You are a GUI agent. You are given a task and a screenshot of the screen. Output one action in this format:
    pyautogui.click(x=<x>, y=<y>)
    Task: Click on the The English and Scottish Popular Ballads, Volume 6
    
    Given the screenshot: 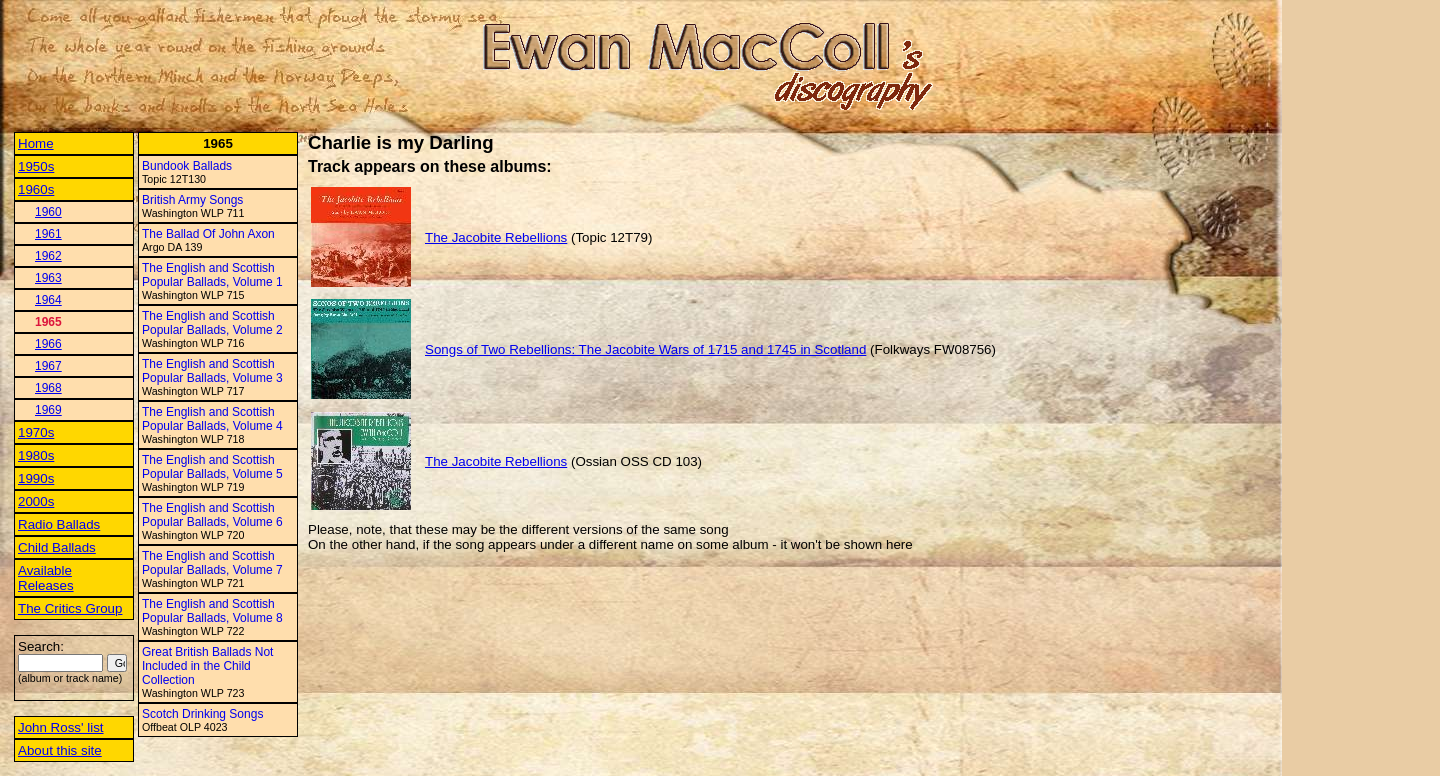 What is the action you would take?
    pyautogui.click(x=212, y=515)
    